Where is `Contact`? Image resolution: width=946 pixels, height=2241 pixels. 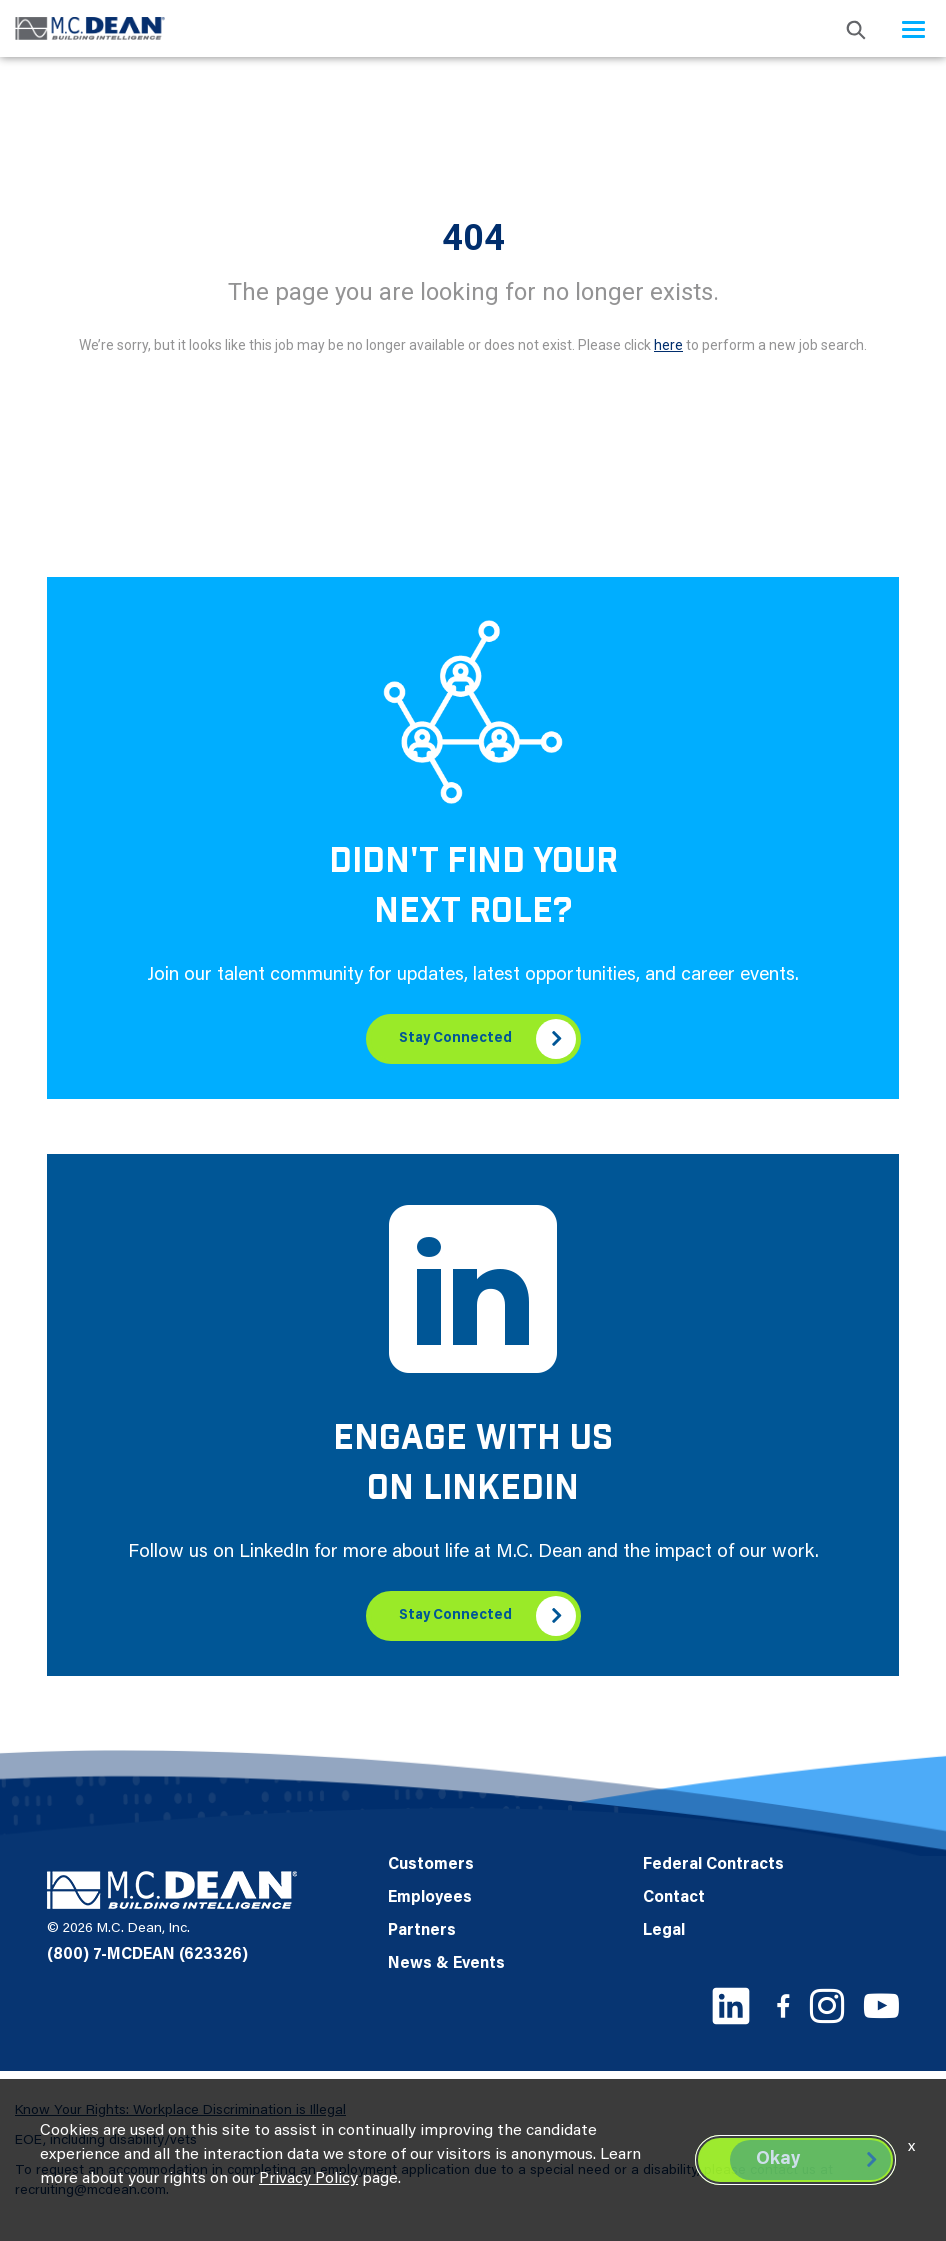 Contact is located at coordinates (674, 1898).